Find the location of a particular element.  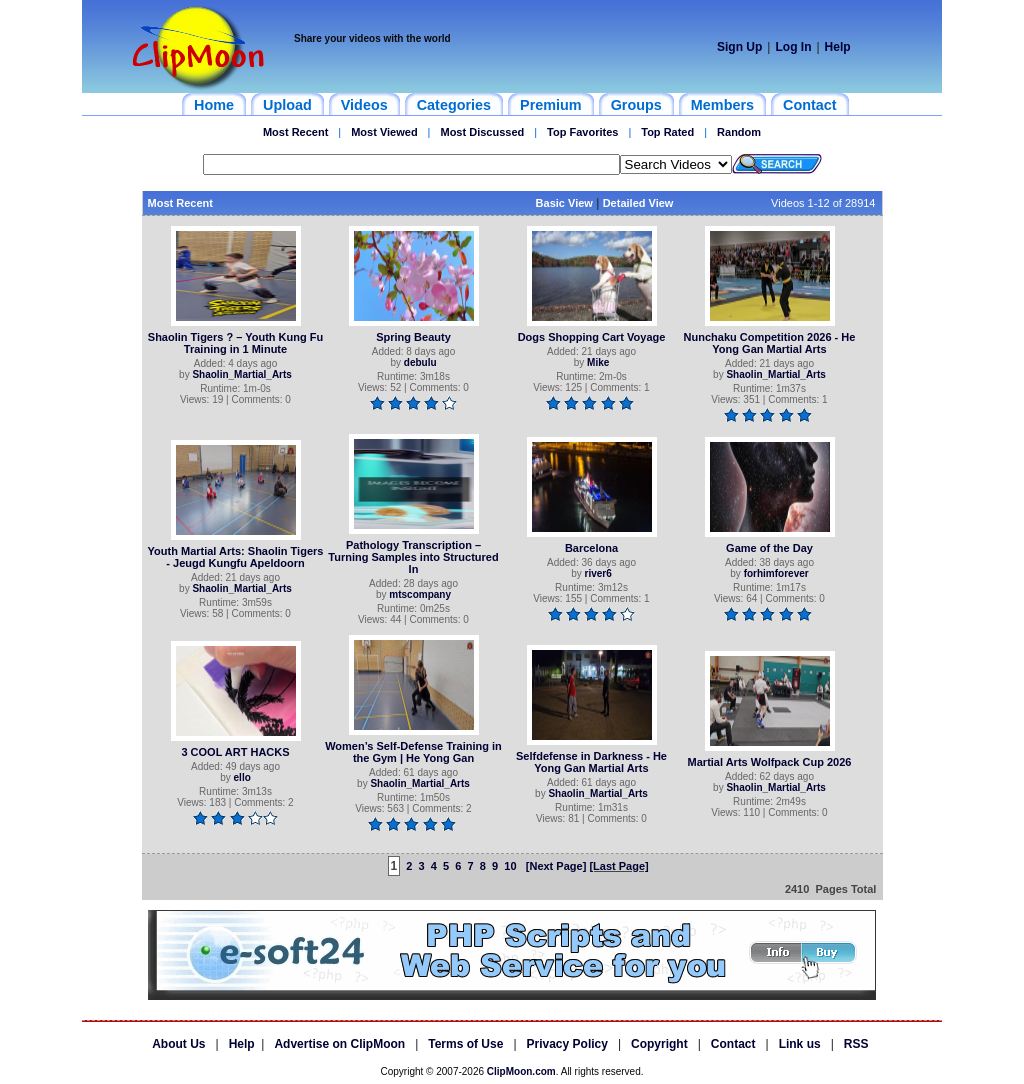

Link us is located at coordinates (800, 1044).